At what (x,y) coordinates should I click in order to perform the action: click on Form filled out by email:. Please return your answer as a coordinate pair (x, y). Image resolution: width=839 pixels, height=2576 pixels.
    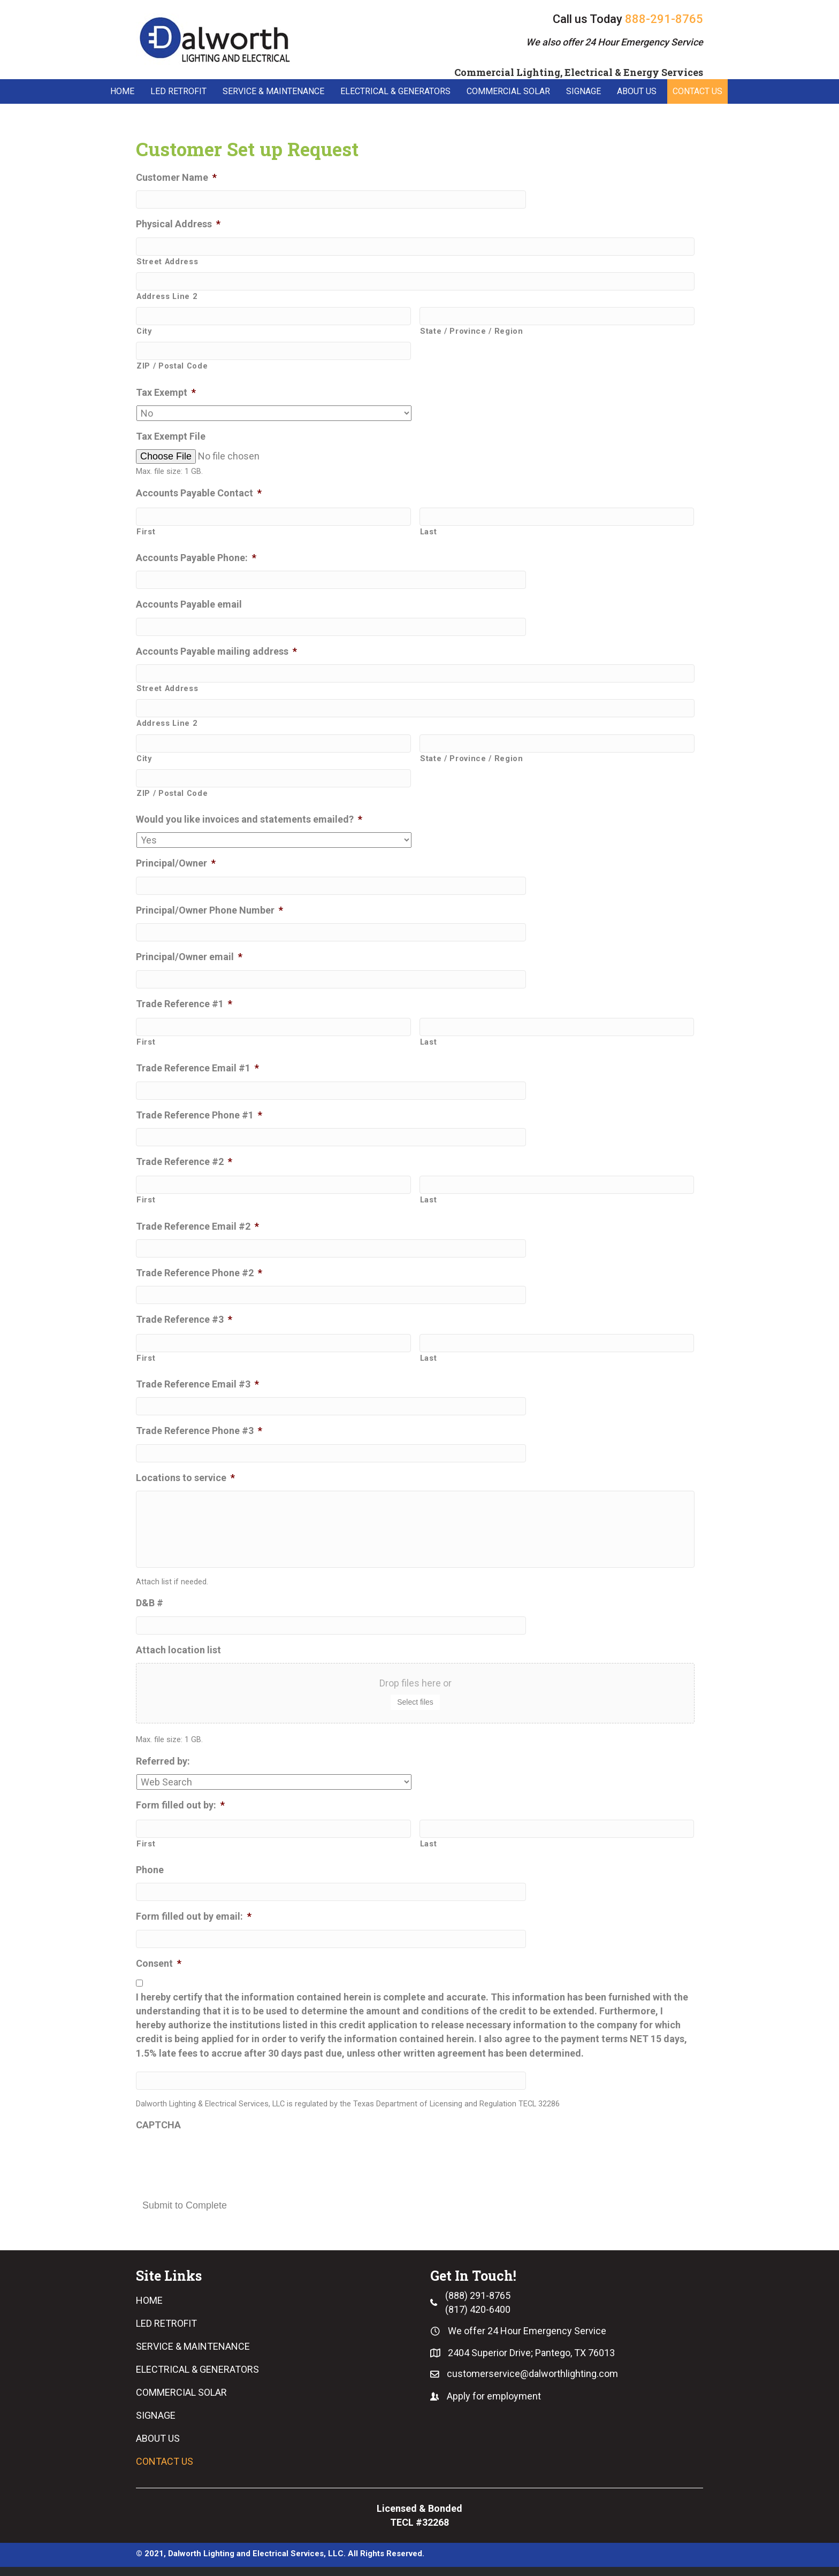
    Looking at the image, I should click on (193, 1925).